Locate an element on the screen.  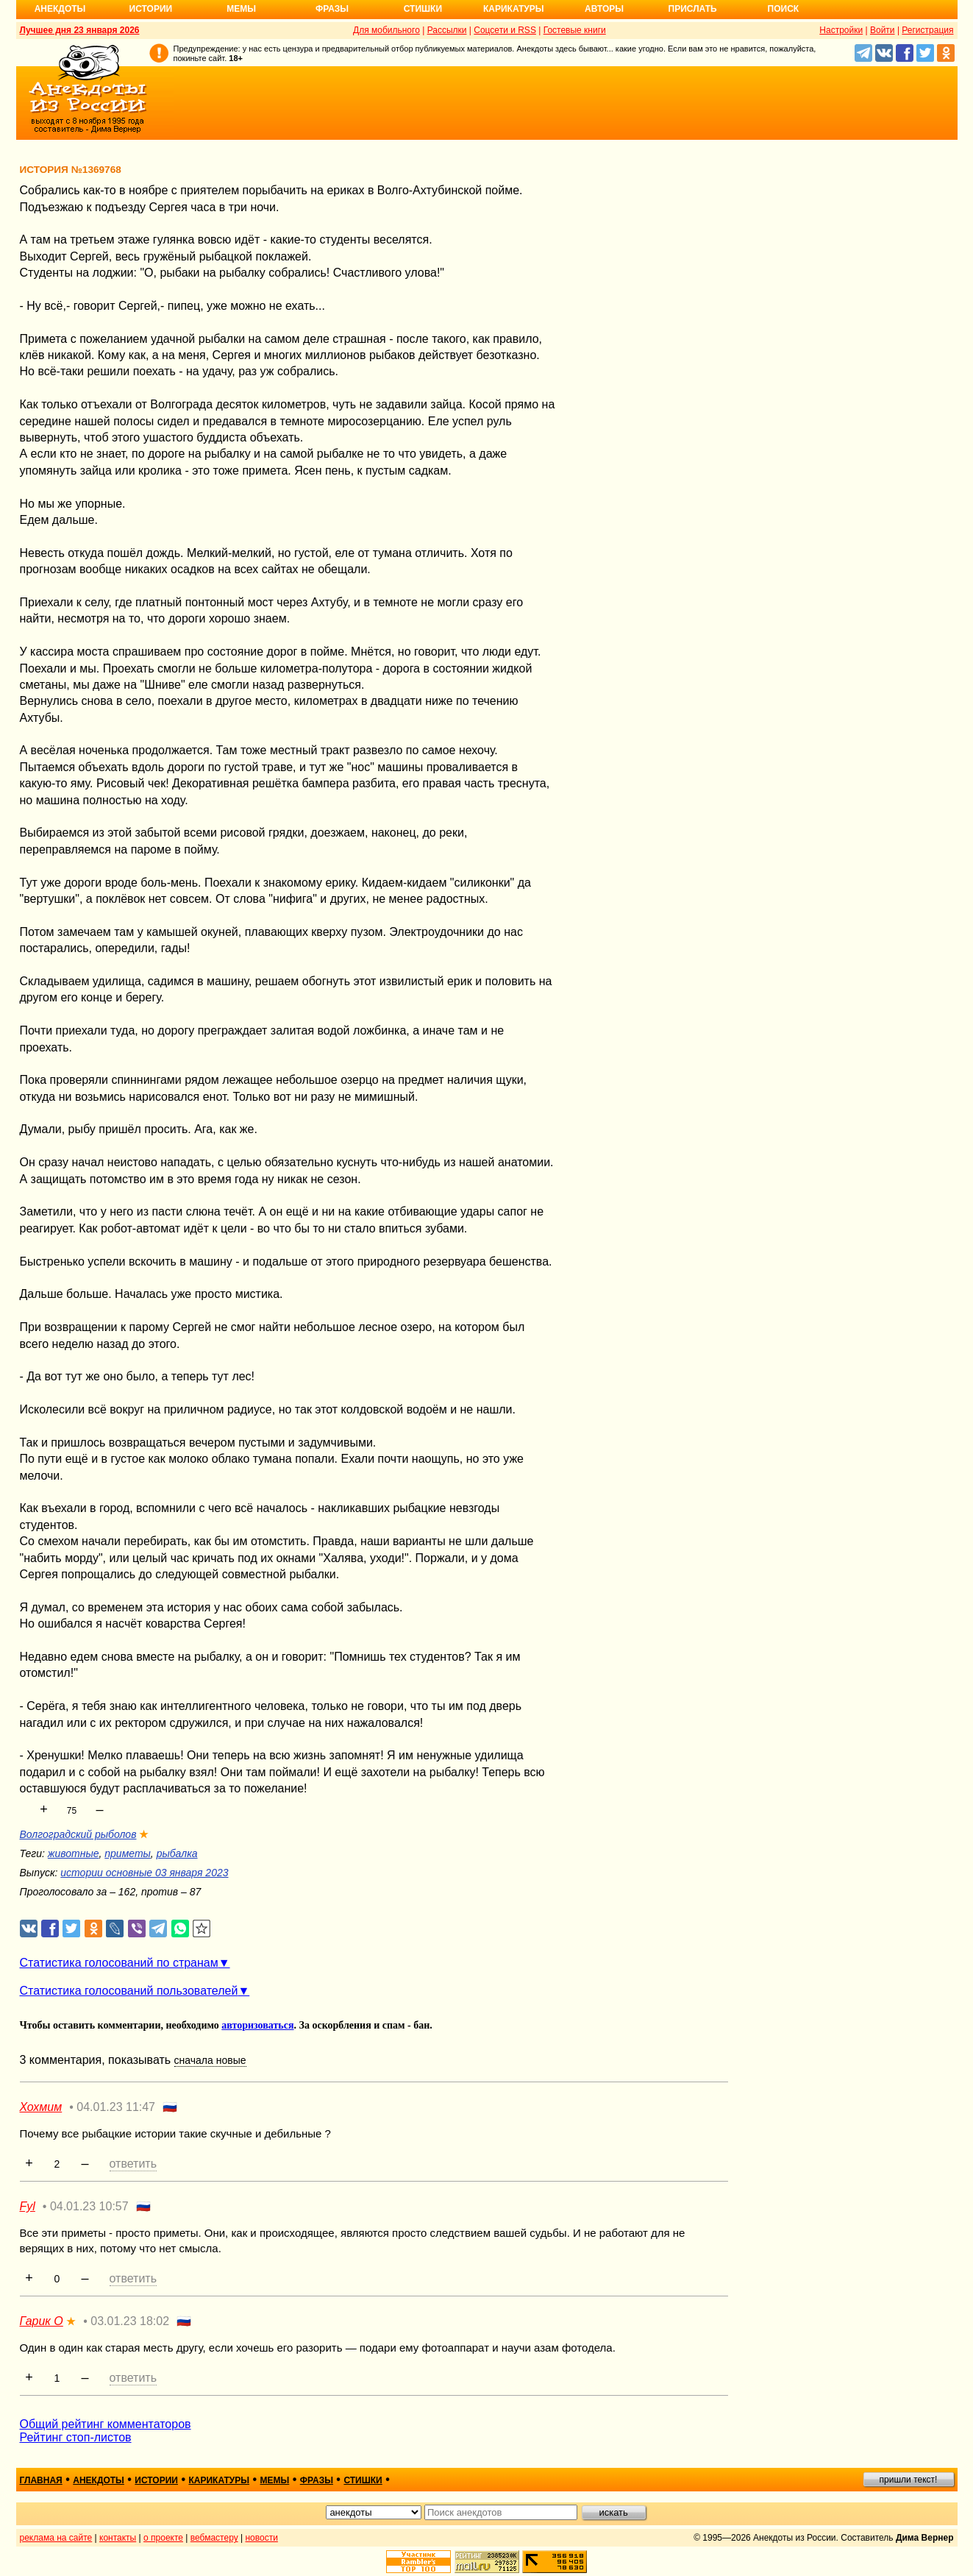
Статистика голосований пользователей is located at coordinates (129, 1990).